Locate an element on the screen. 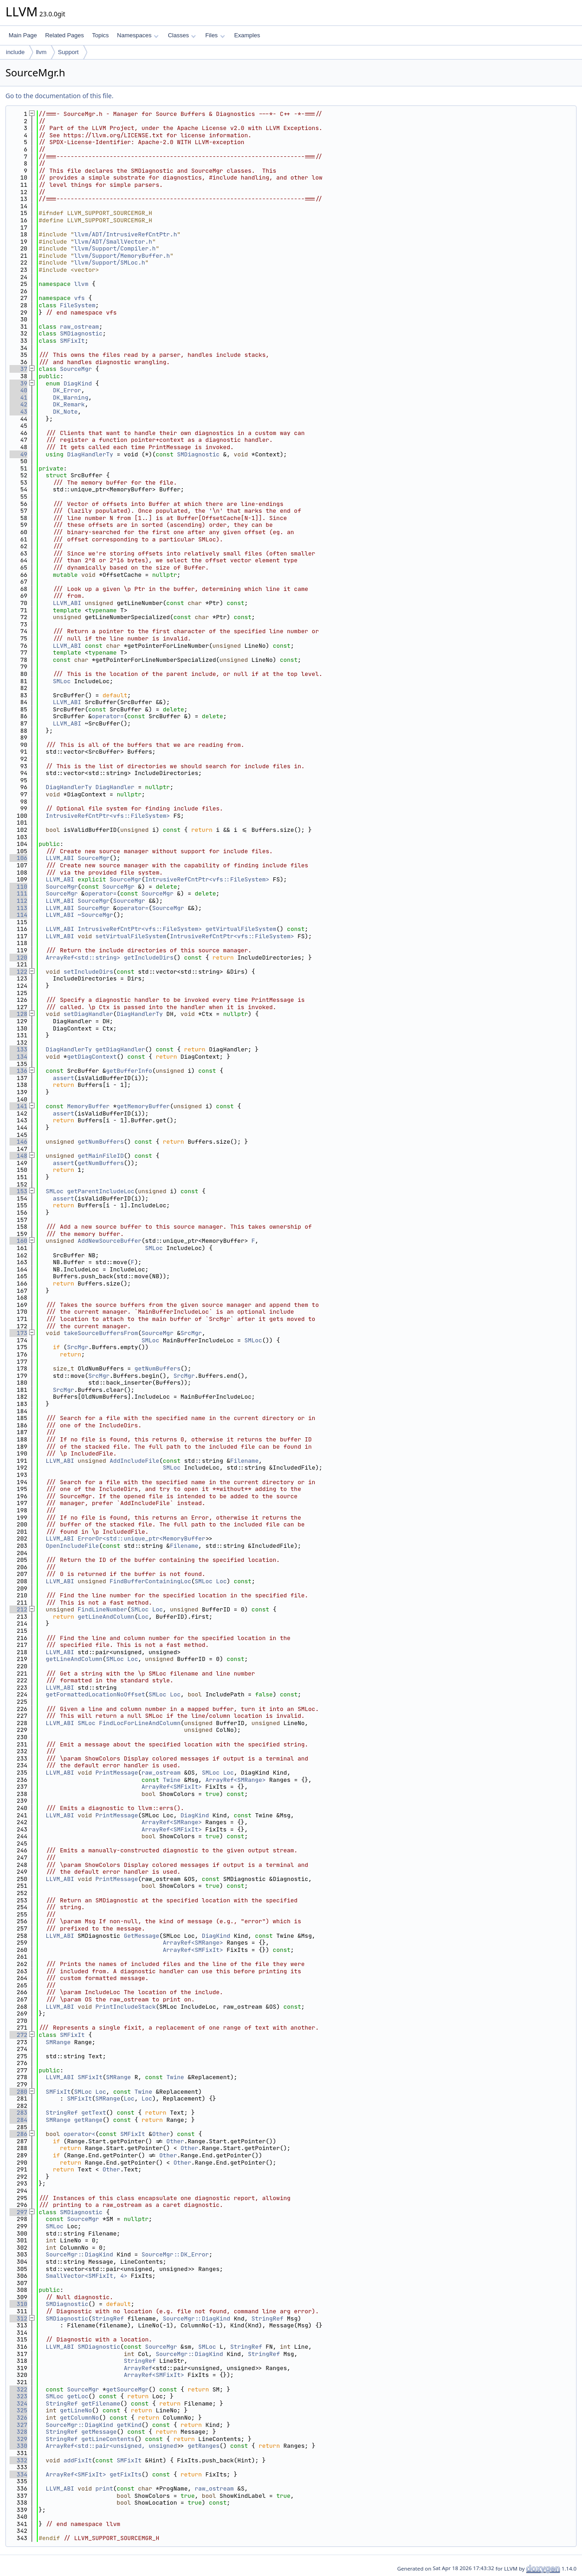  286 is located at coordinates (18, 2134).